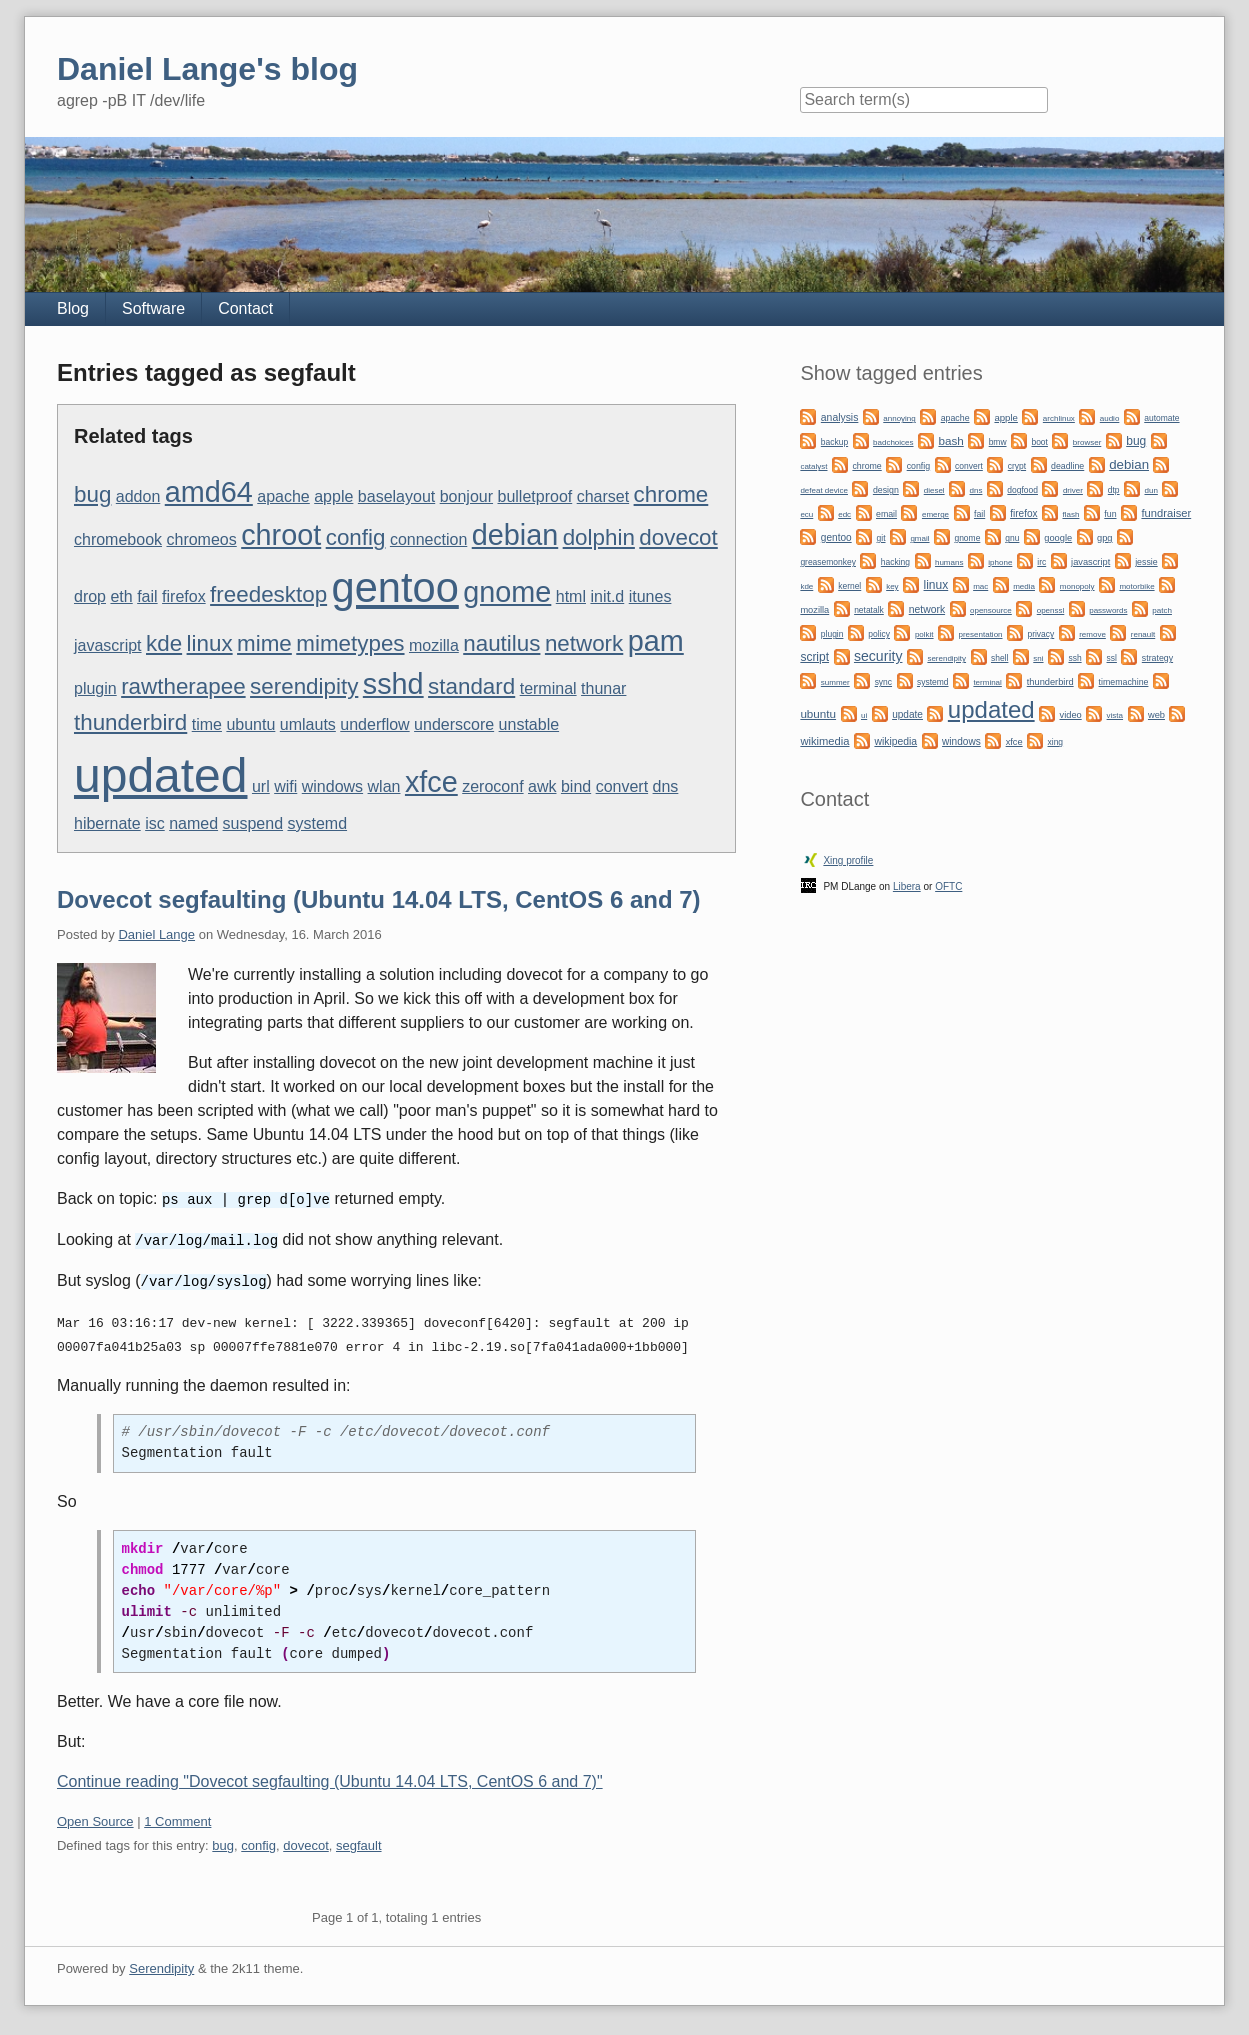 Image resolution: width=1249 pixels, height=2035 pixels. I want to click on eth, so click(121, 596).